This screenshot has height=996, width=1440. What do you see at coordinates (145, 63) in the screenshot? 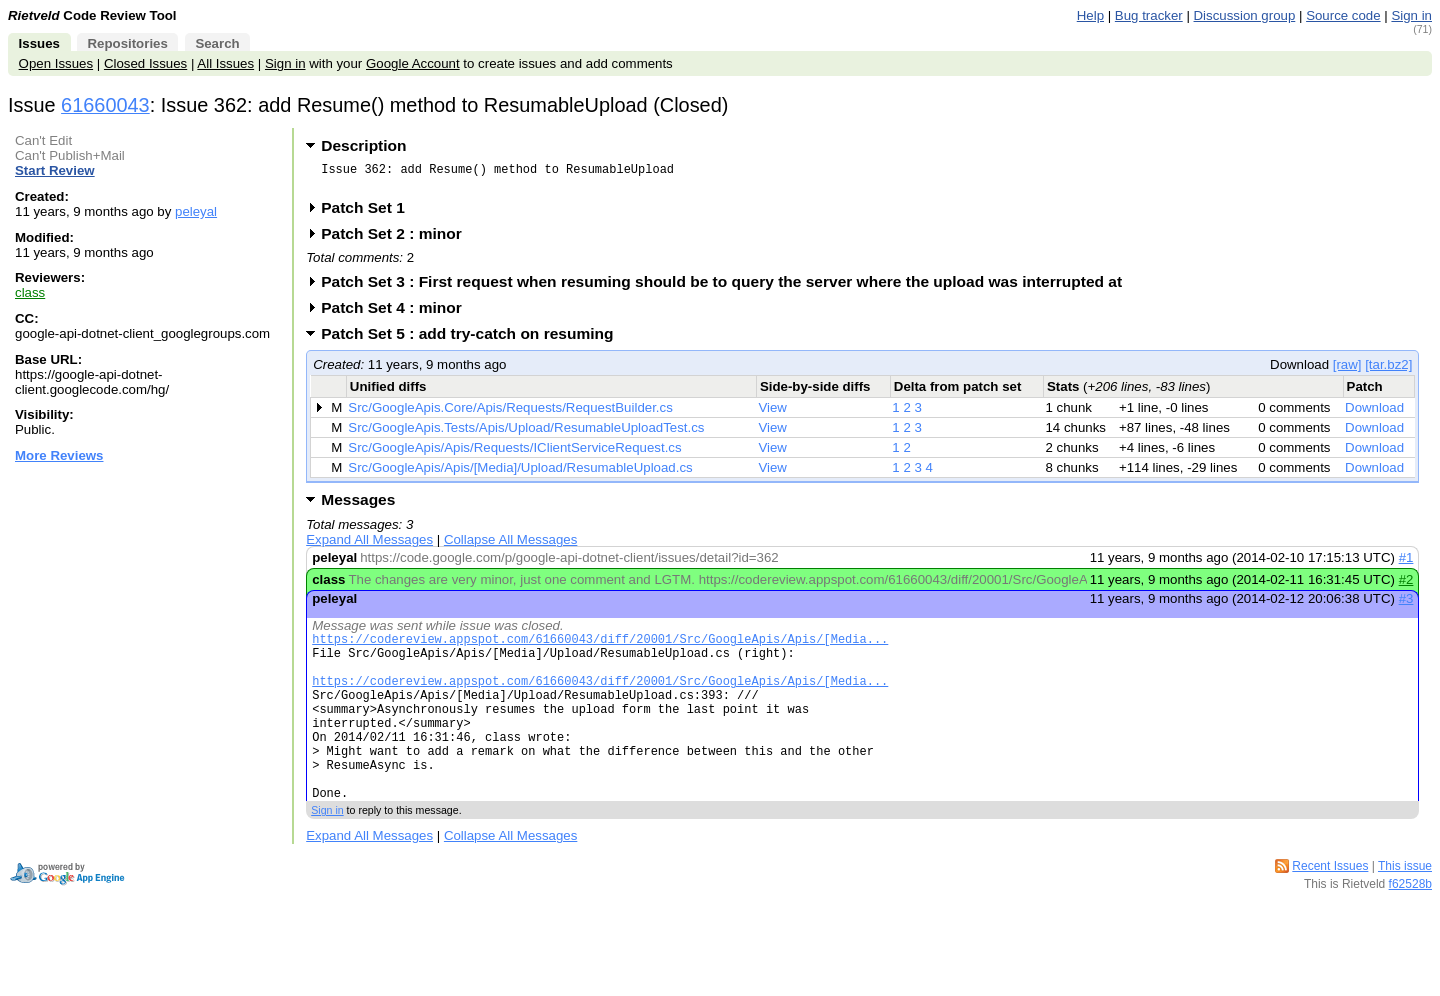
I see `Closed Issues` at bounding box center [145, 63].